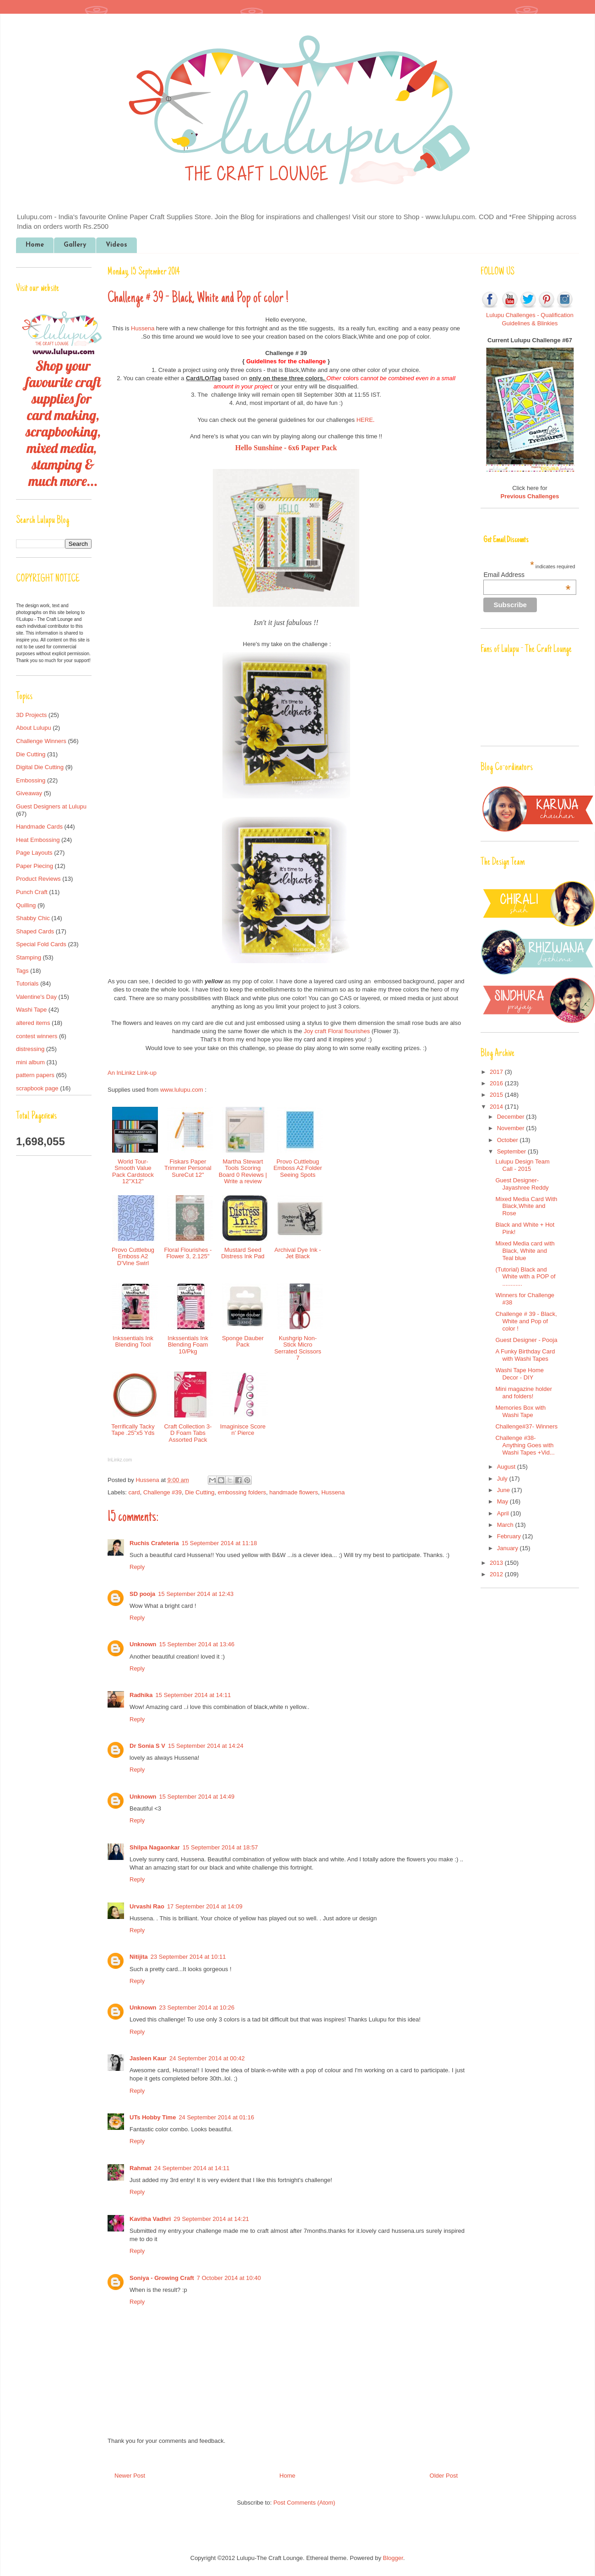 Image resolution: width=595 pixels, height=2576 pixels. I want to click on 15 September 2014 at 13:46, so click(197, 1644).